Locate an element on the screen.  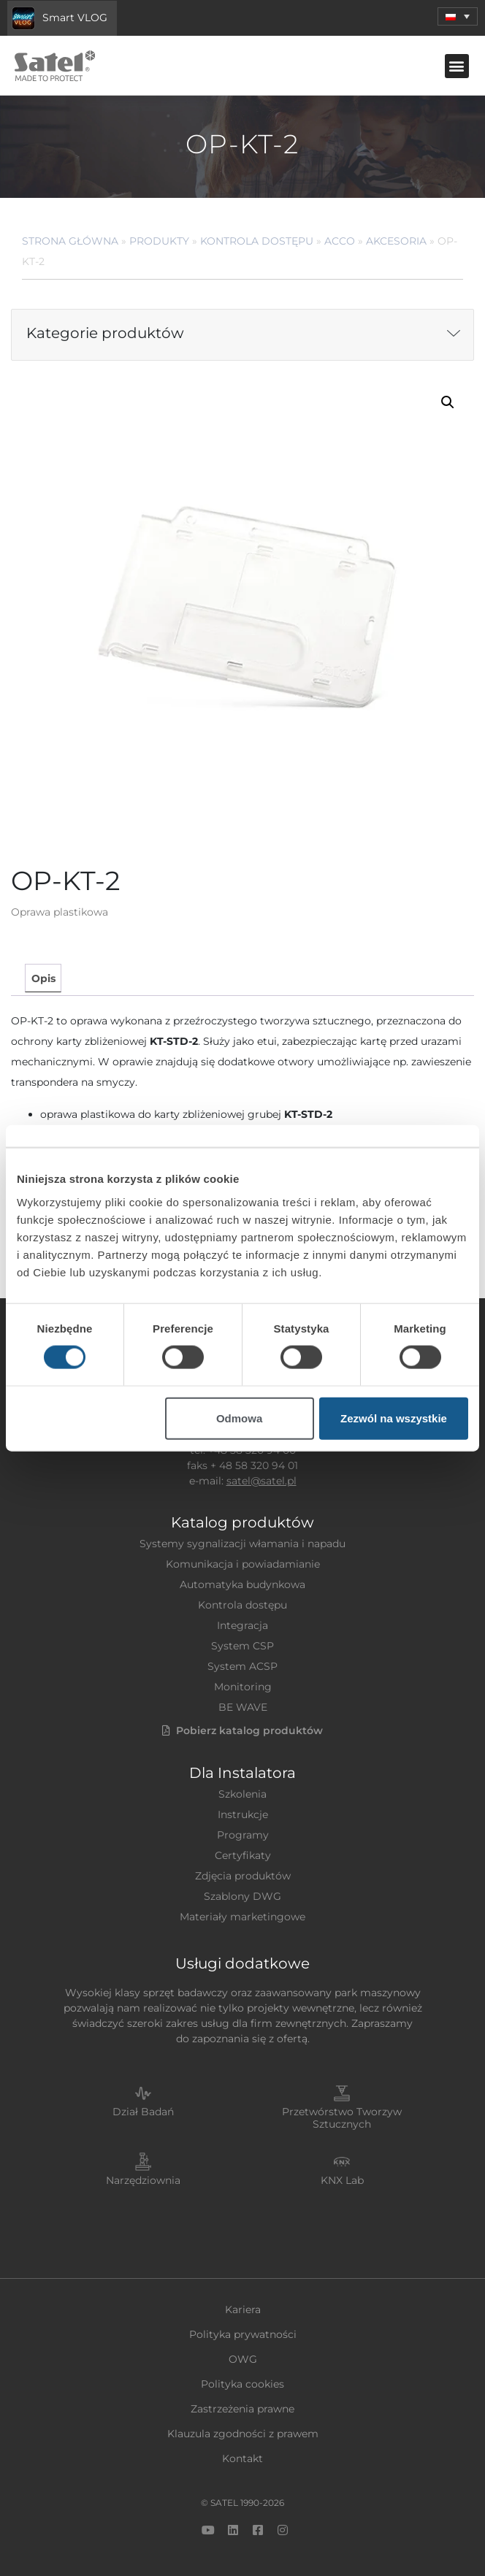
Automatyka budynkowa is located at coordinates (242, 1584).